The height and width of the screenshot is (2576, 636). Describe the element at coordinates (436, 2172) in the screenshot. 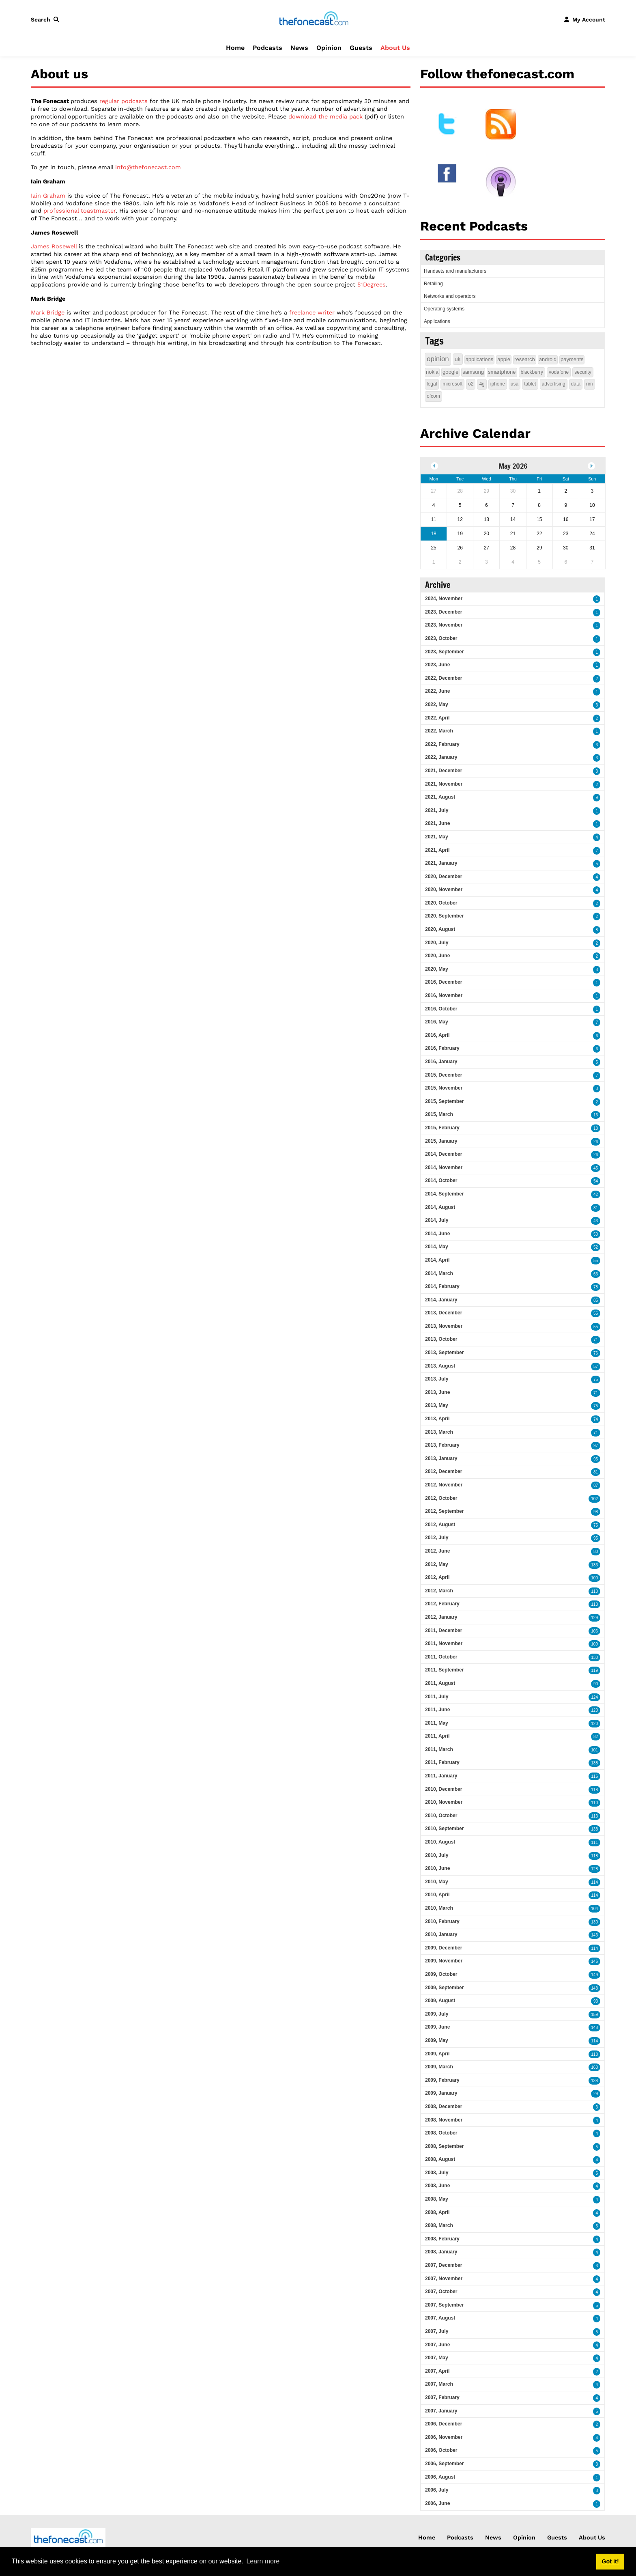

I see `2008, July` at that location.